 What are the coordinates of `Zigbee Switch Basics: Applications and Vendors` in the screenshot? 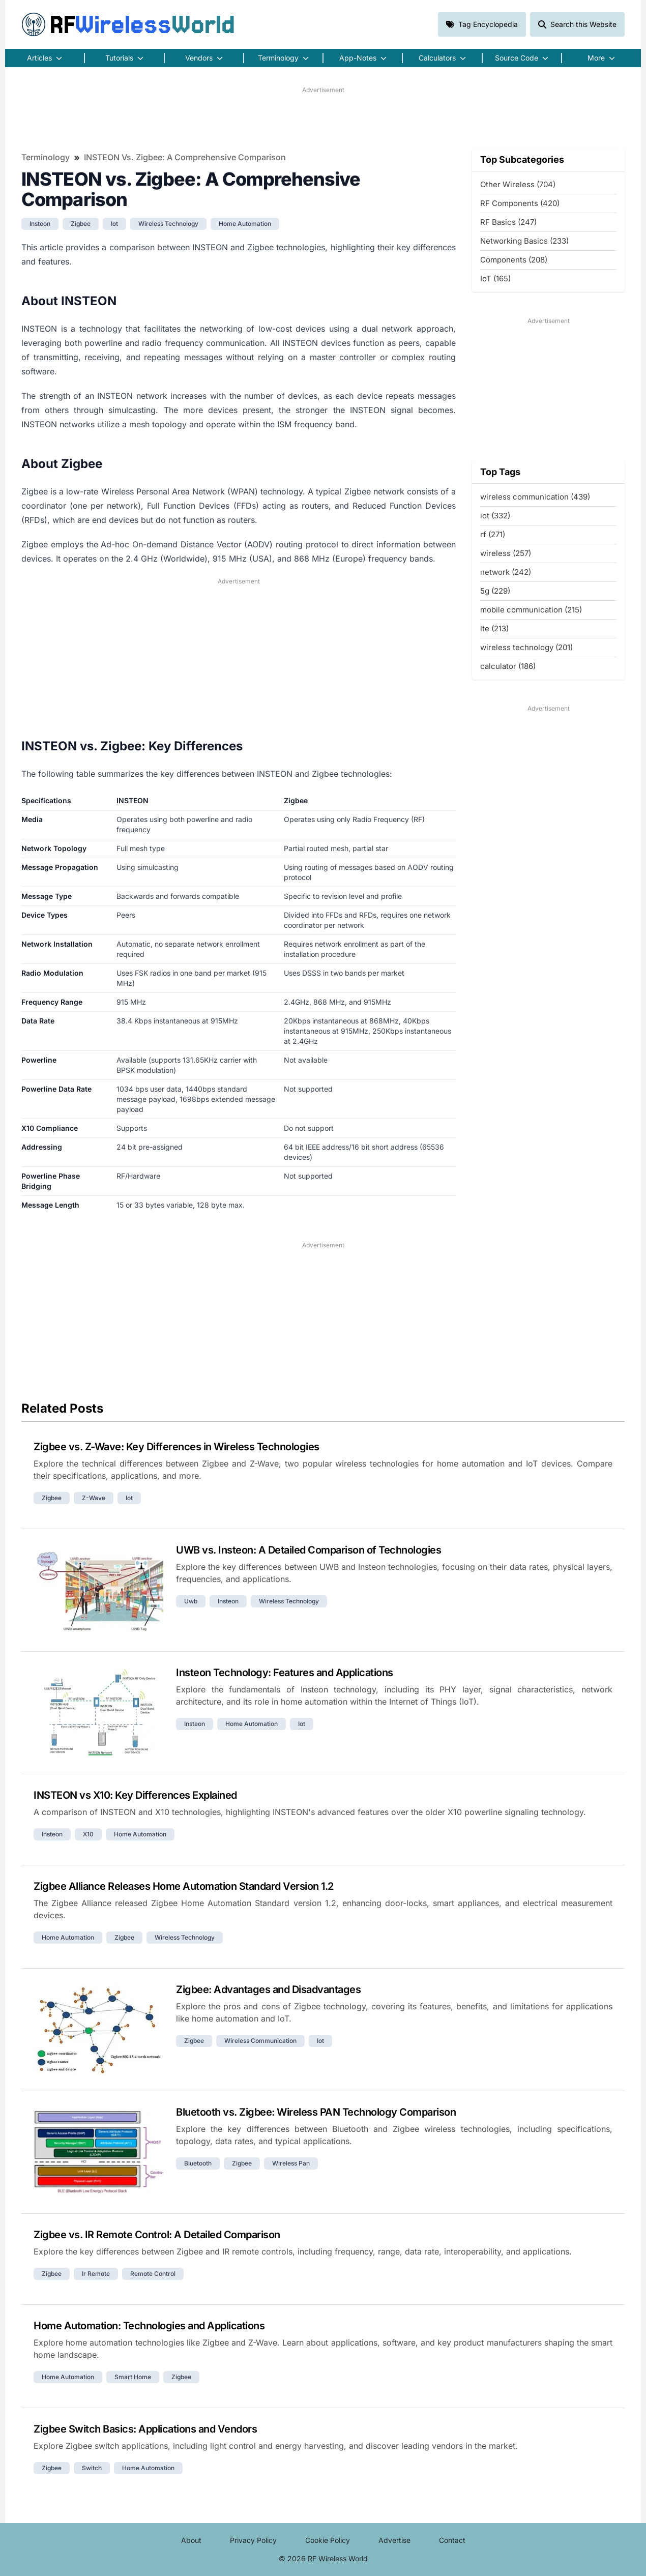 It's located at (145, 2429).